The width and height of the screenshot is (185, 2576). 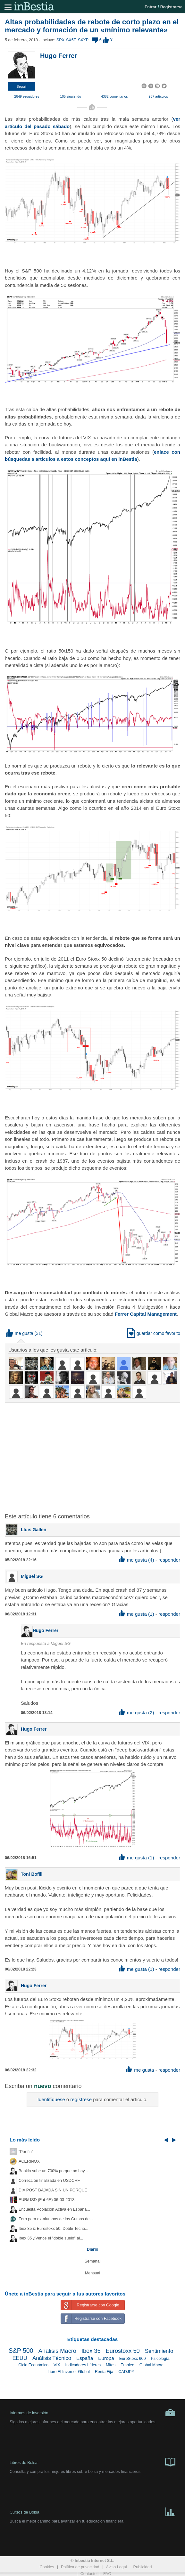 What do you see at coordinates (33, 2365) in the screenshot?
I see `Ciclo Económico` at bounding box center [33, 2365].